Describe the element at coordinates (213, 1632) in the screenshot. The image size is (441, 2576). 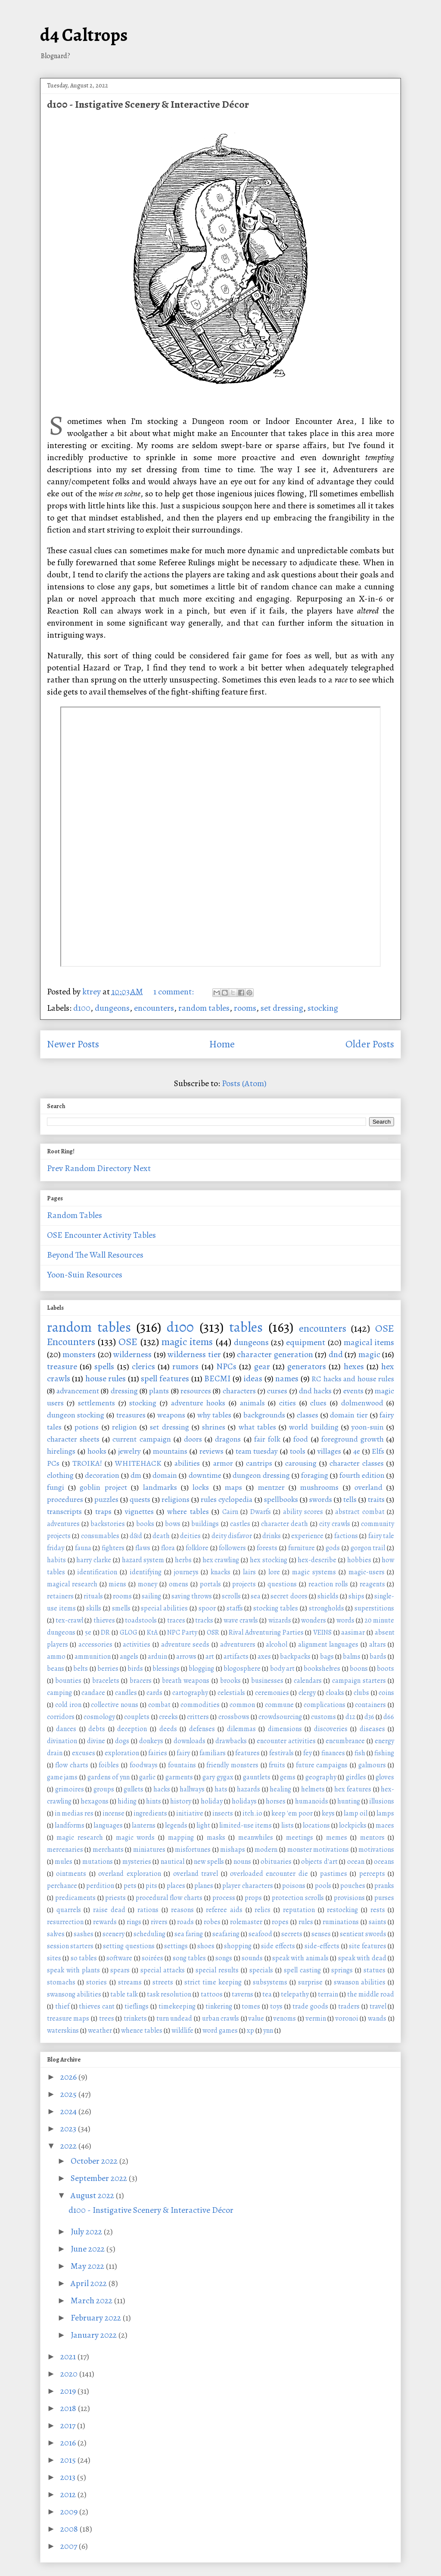
I see `OSR` at that location.